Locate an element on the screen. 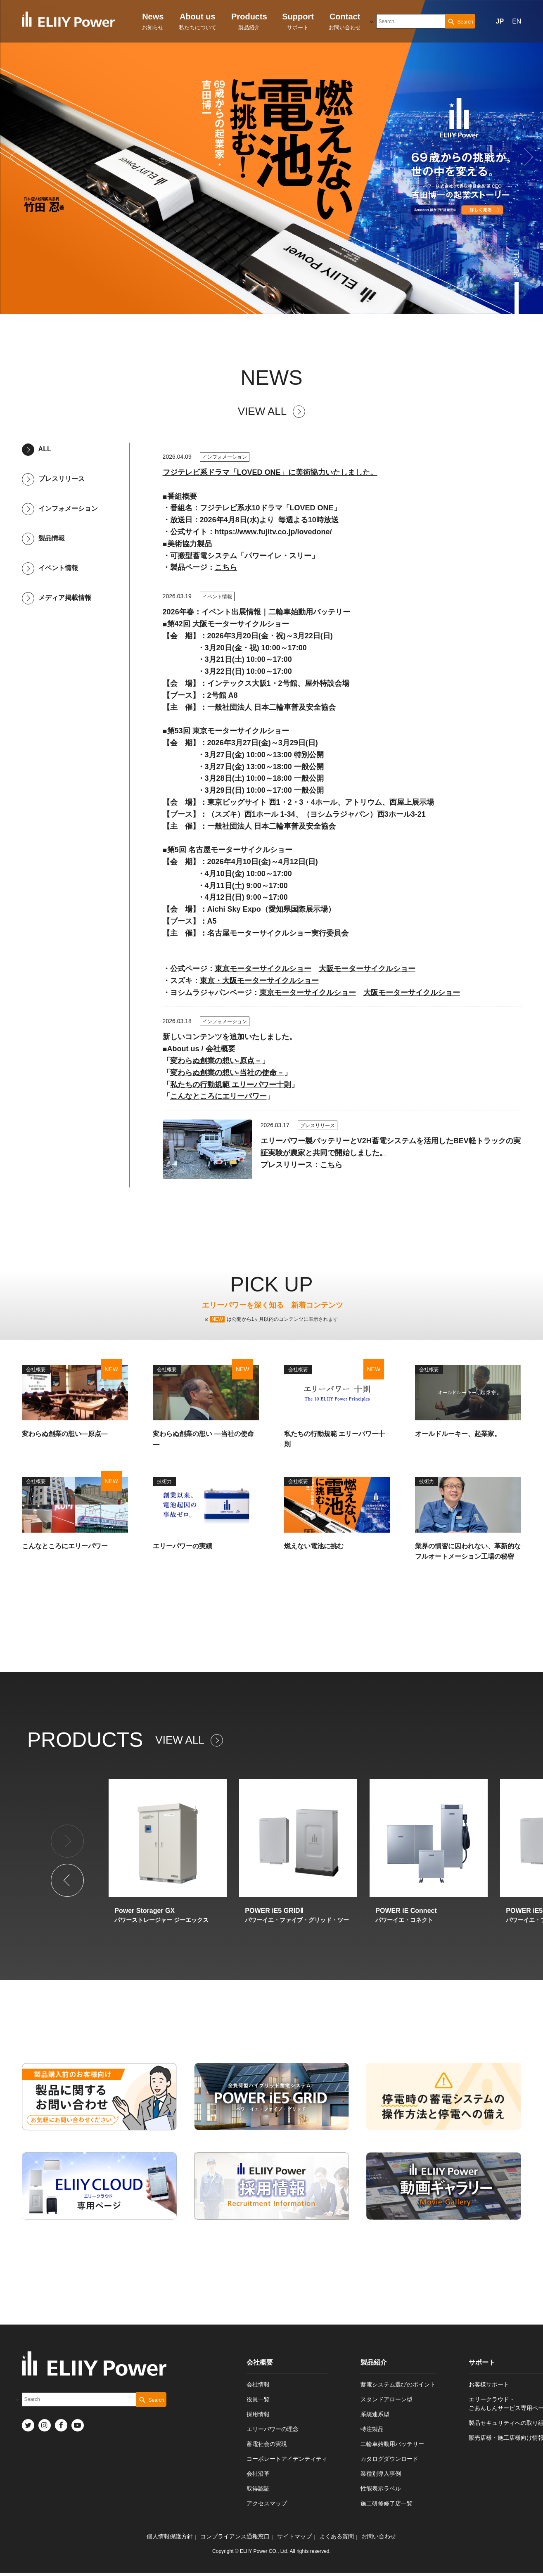 The image size is (543, 2576). 東京モーターサイクルショー is located at coordinates (263, 969).